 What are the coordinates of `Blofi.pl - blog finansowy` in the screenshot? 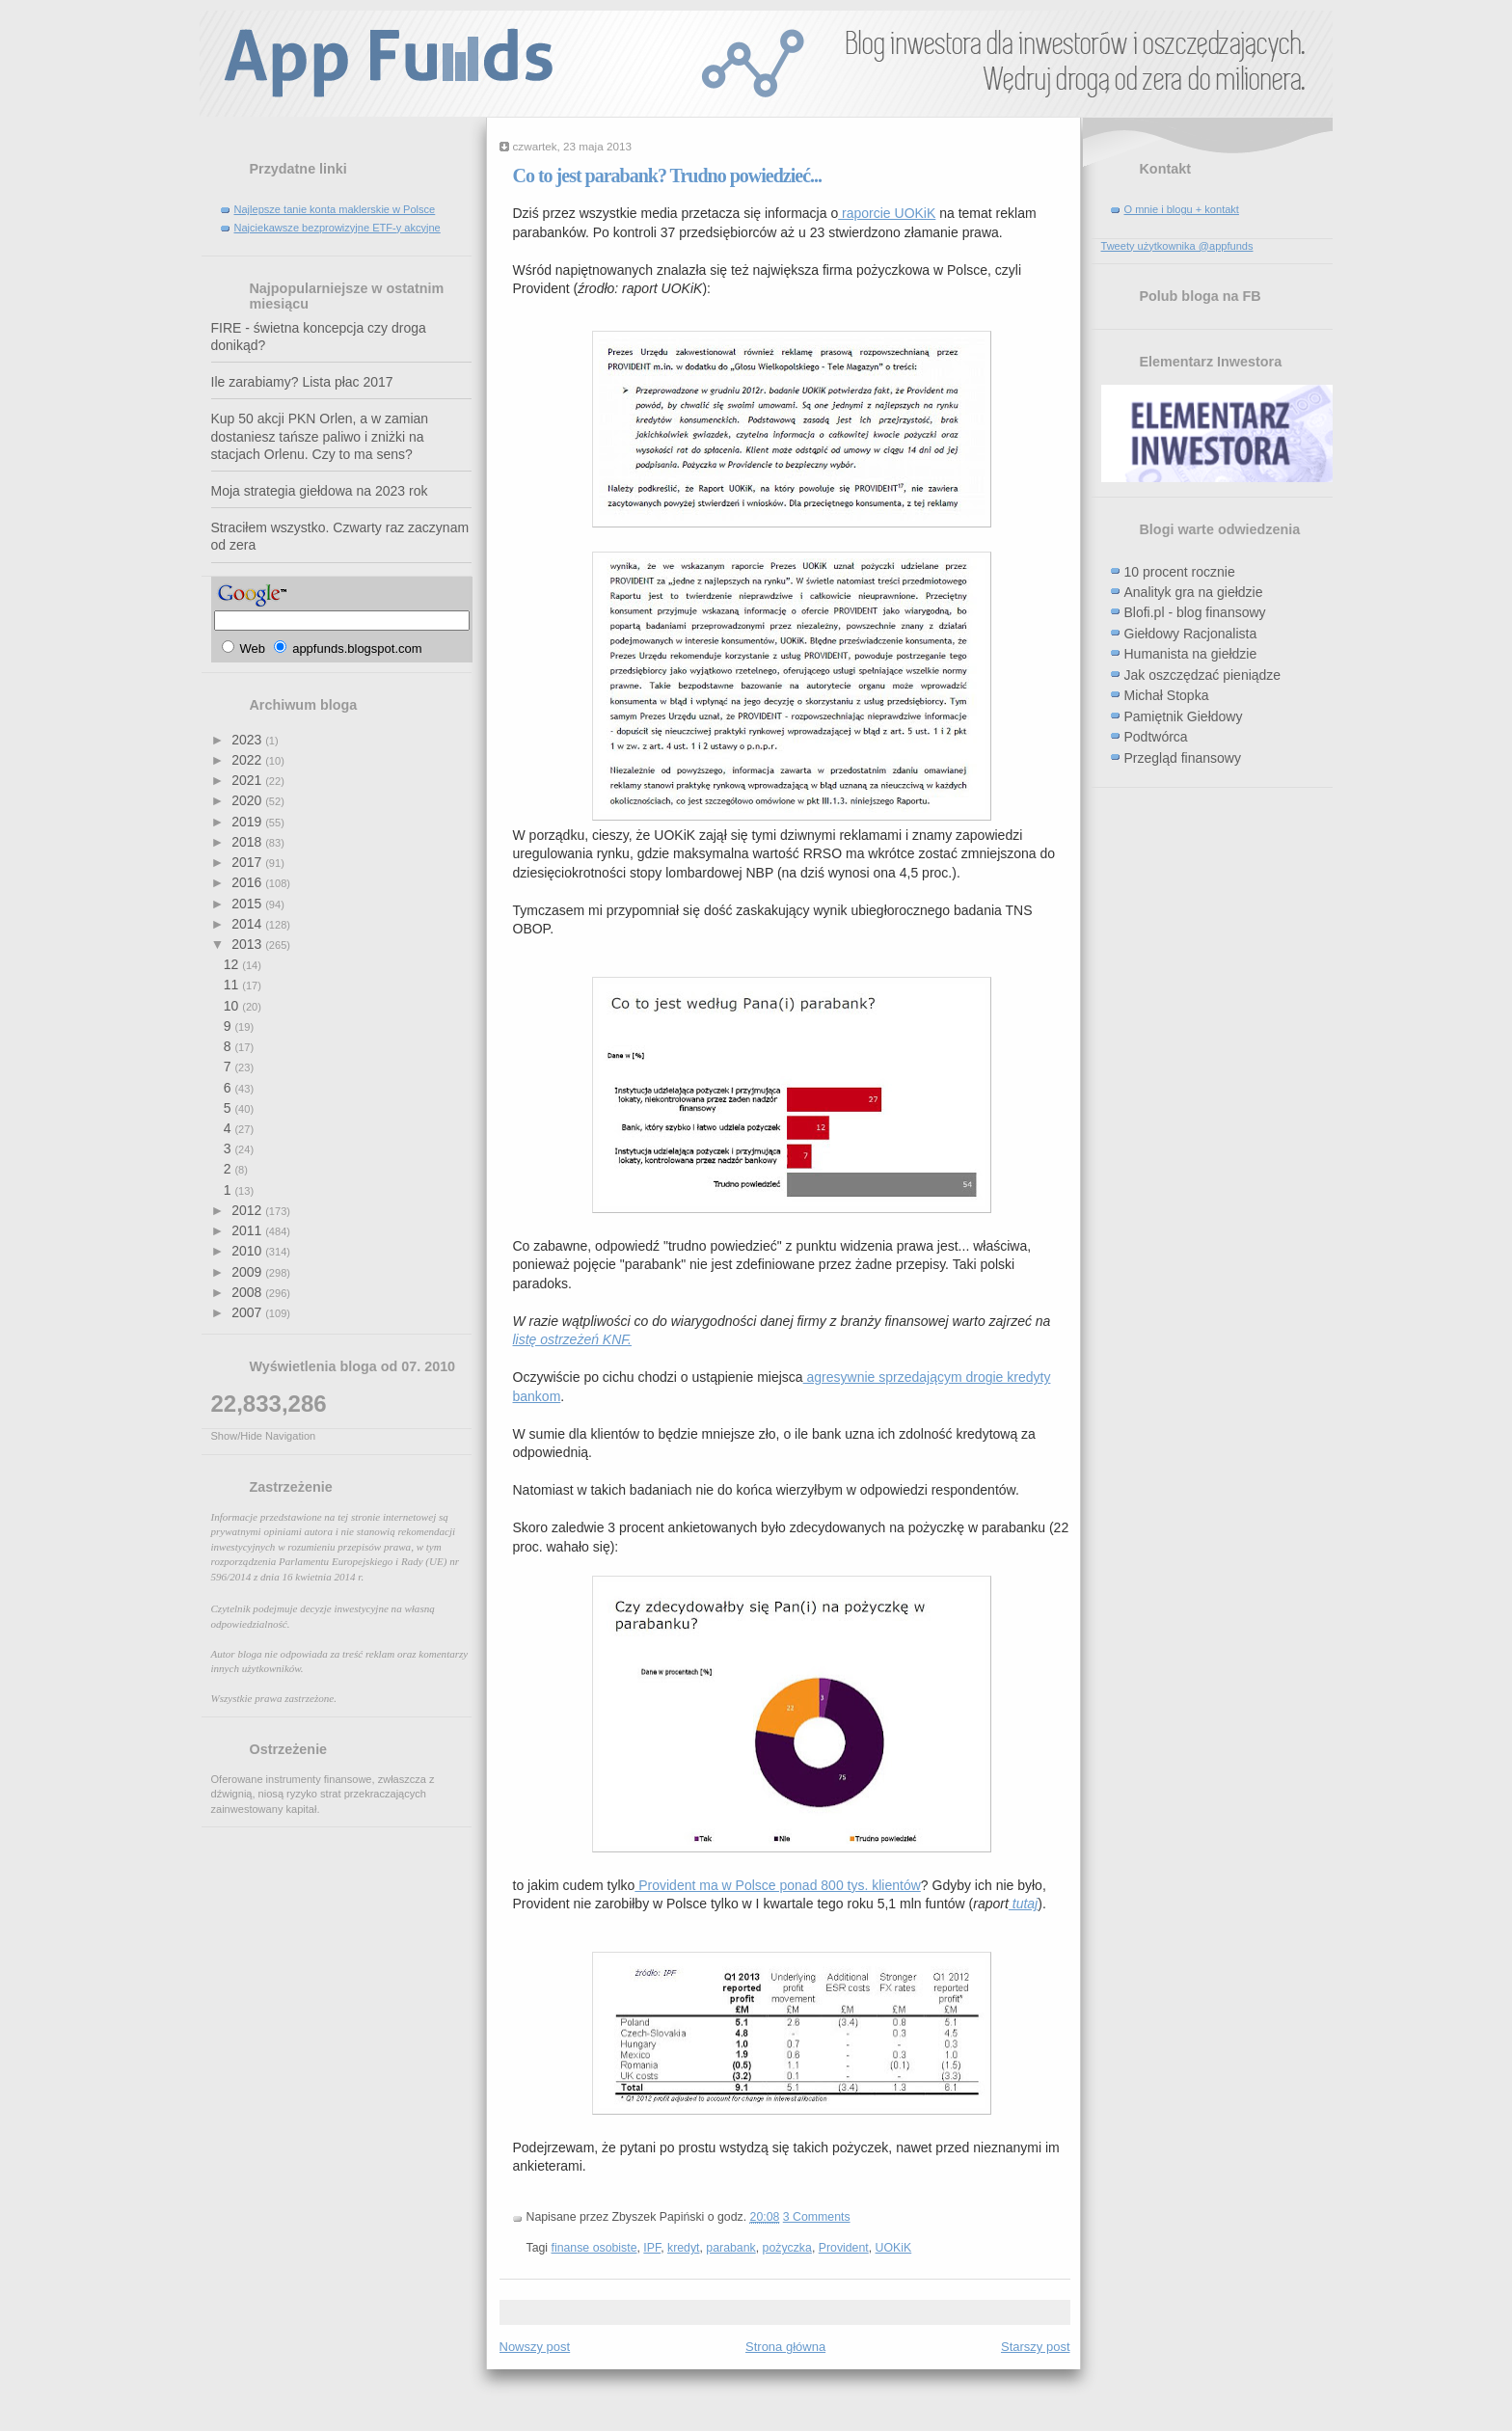 It's located at (1195, 612).